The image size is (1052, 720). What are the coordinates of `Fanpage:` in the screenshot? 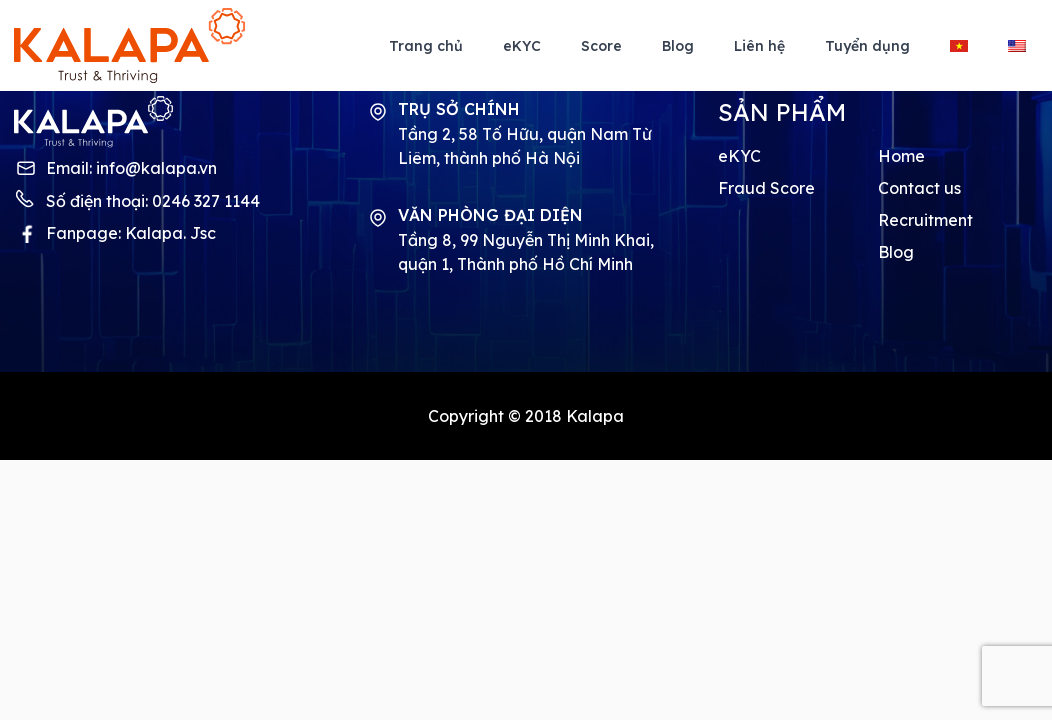 It's located at (131, 233).